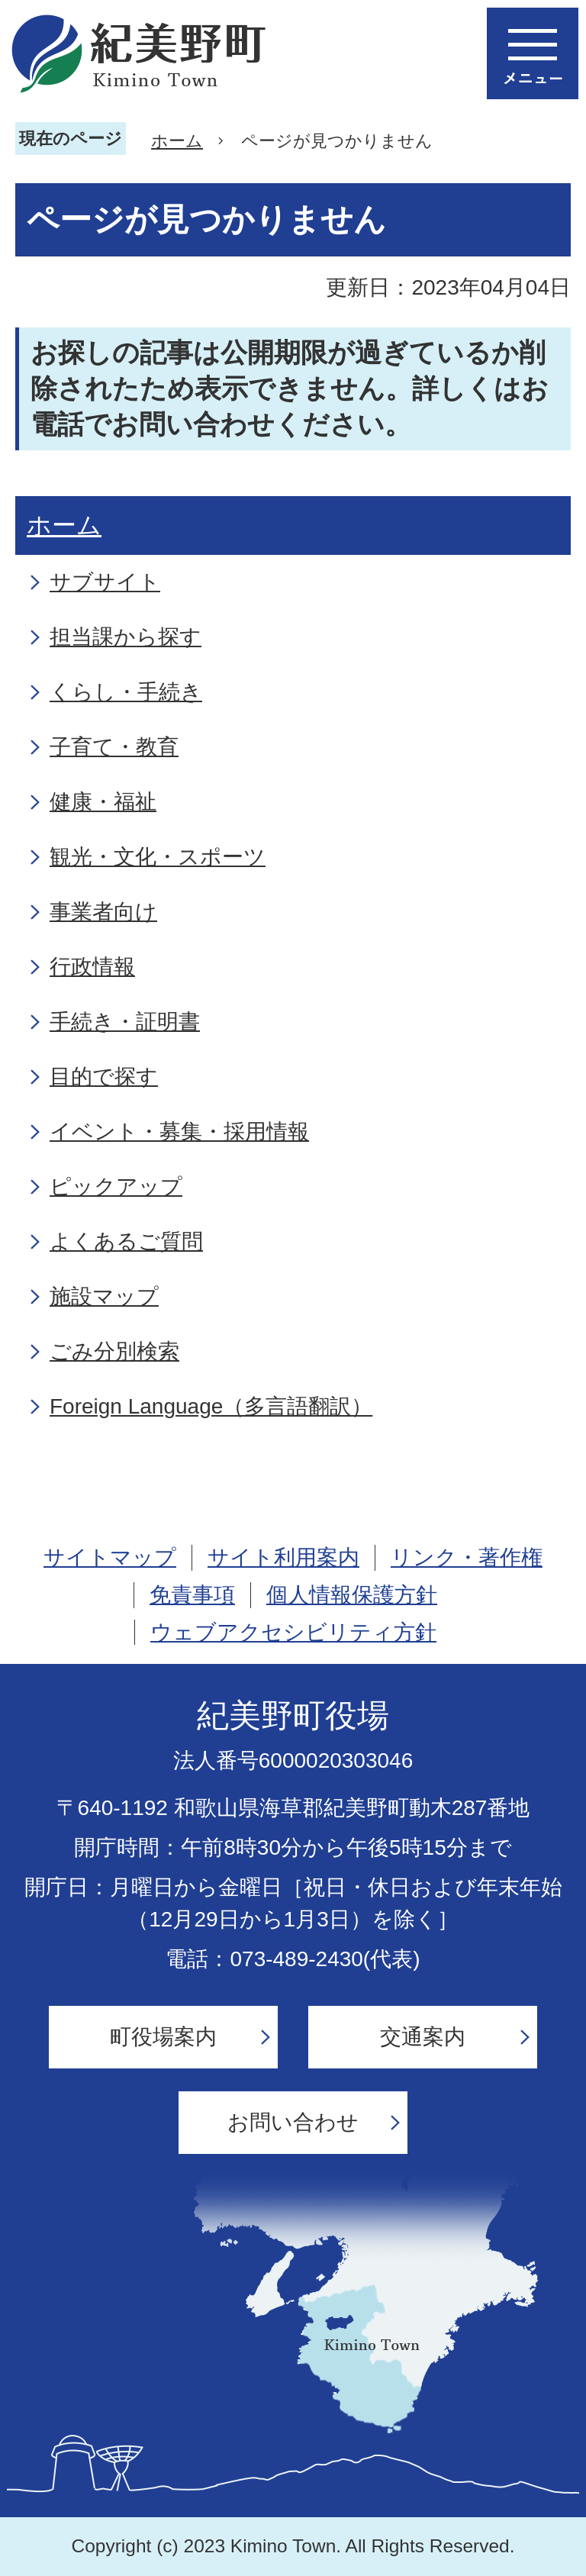 The image size is (586, 2576). What do you see at coordinates (192, 1595) in the screenshot?
I see `免責事項` at bounding box center [192, 1595].